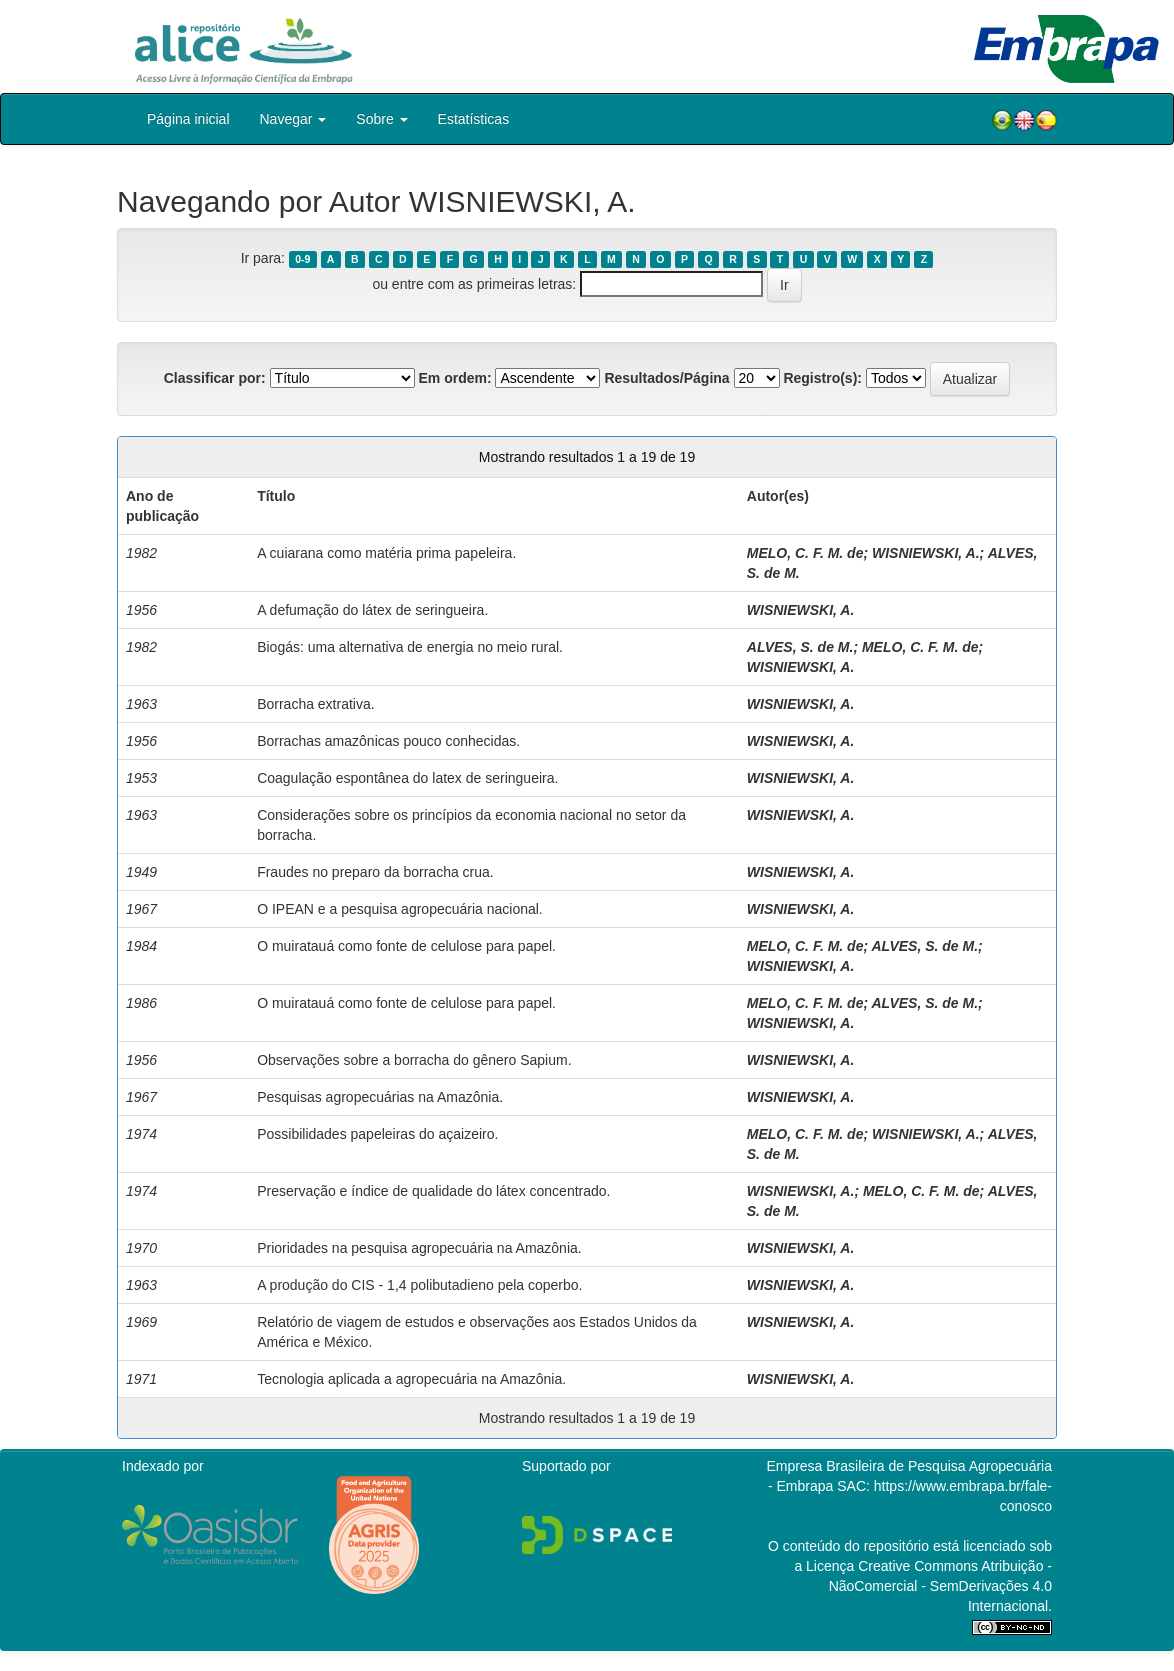 The image size is (1174, 1671). What do you see at coordinates (410, 647) in the screenshot?
I see `Biogás: uma alternativa de energia no meio rural.` at bounding box center [410, 647].